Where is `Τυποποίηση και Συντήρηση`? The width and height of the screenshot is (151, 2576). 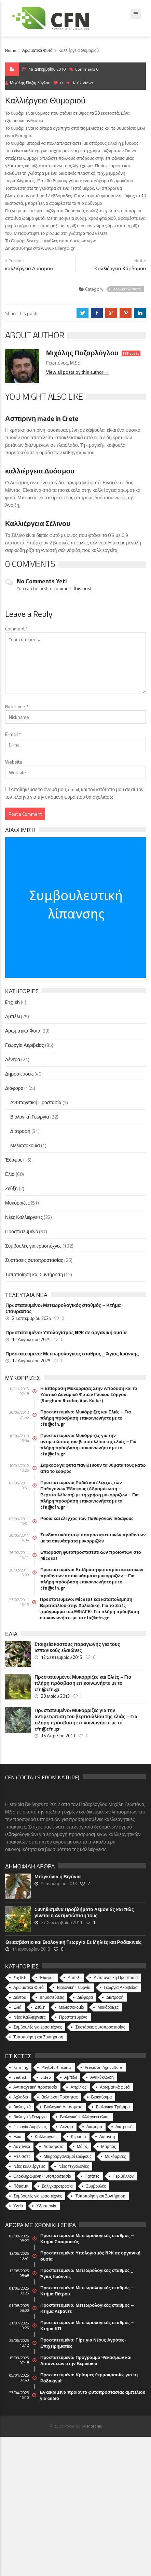
Τυποποίηση και Συντήρηση is located at coordinates (34, 1274).